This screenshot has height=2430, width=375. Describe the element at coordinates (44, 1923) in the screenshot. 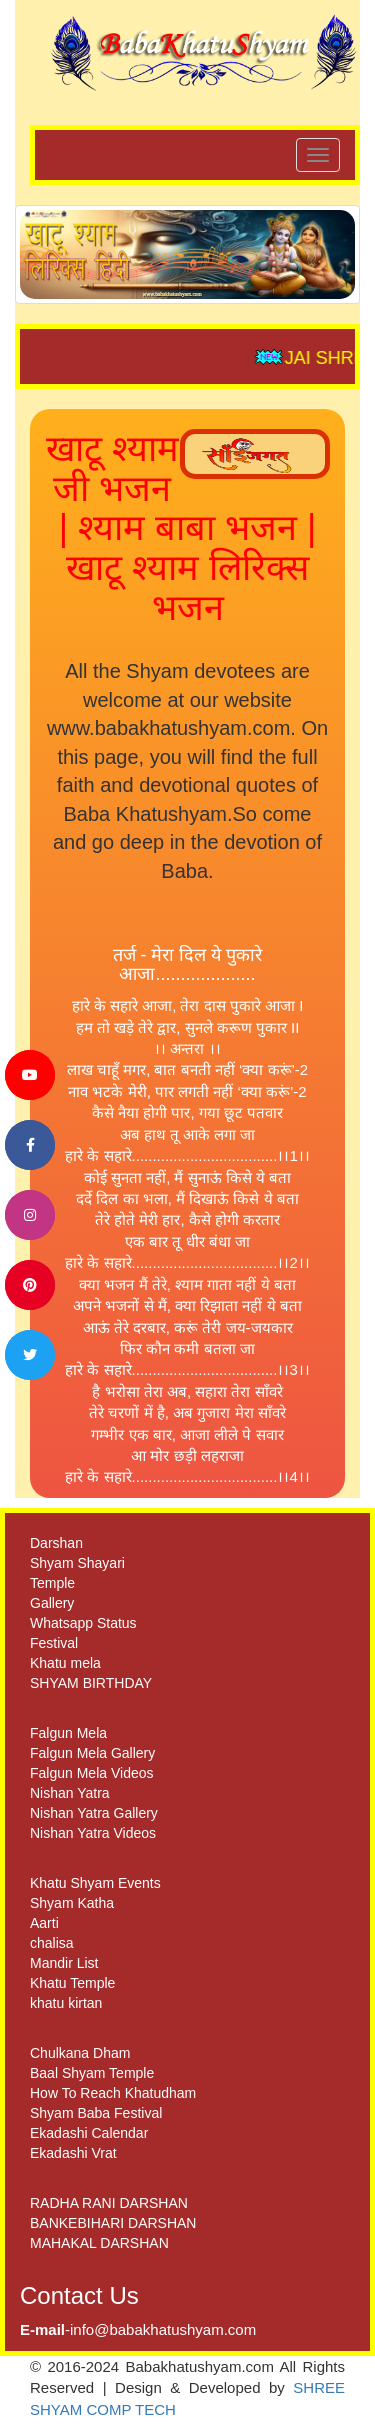

I see `Aarti` at that location.